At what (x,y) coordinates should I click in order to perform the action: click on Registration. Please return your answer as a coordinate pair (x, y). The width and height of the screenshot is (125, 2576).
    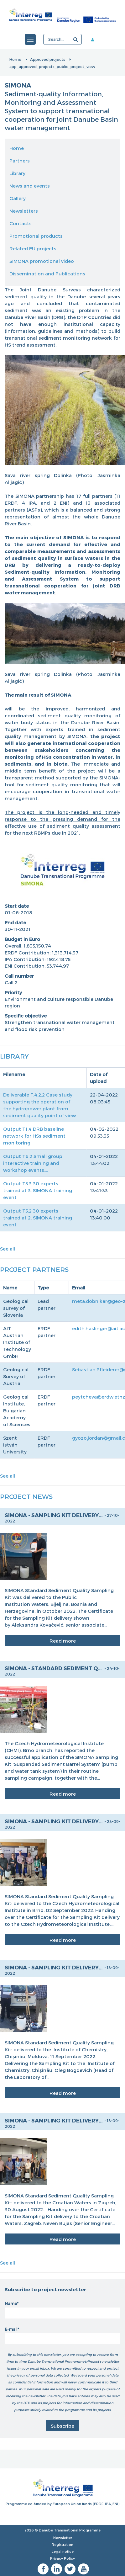
    Looking at the image, I should click on (62, 2544).